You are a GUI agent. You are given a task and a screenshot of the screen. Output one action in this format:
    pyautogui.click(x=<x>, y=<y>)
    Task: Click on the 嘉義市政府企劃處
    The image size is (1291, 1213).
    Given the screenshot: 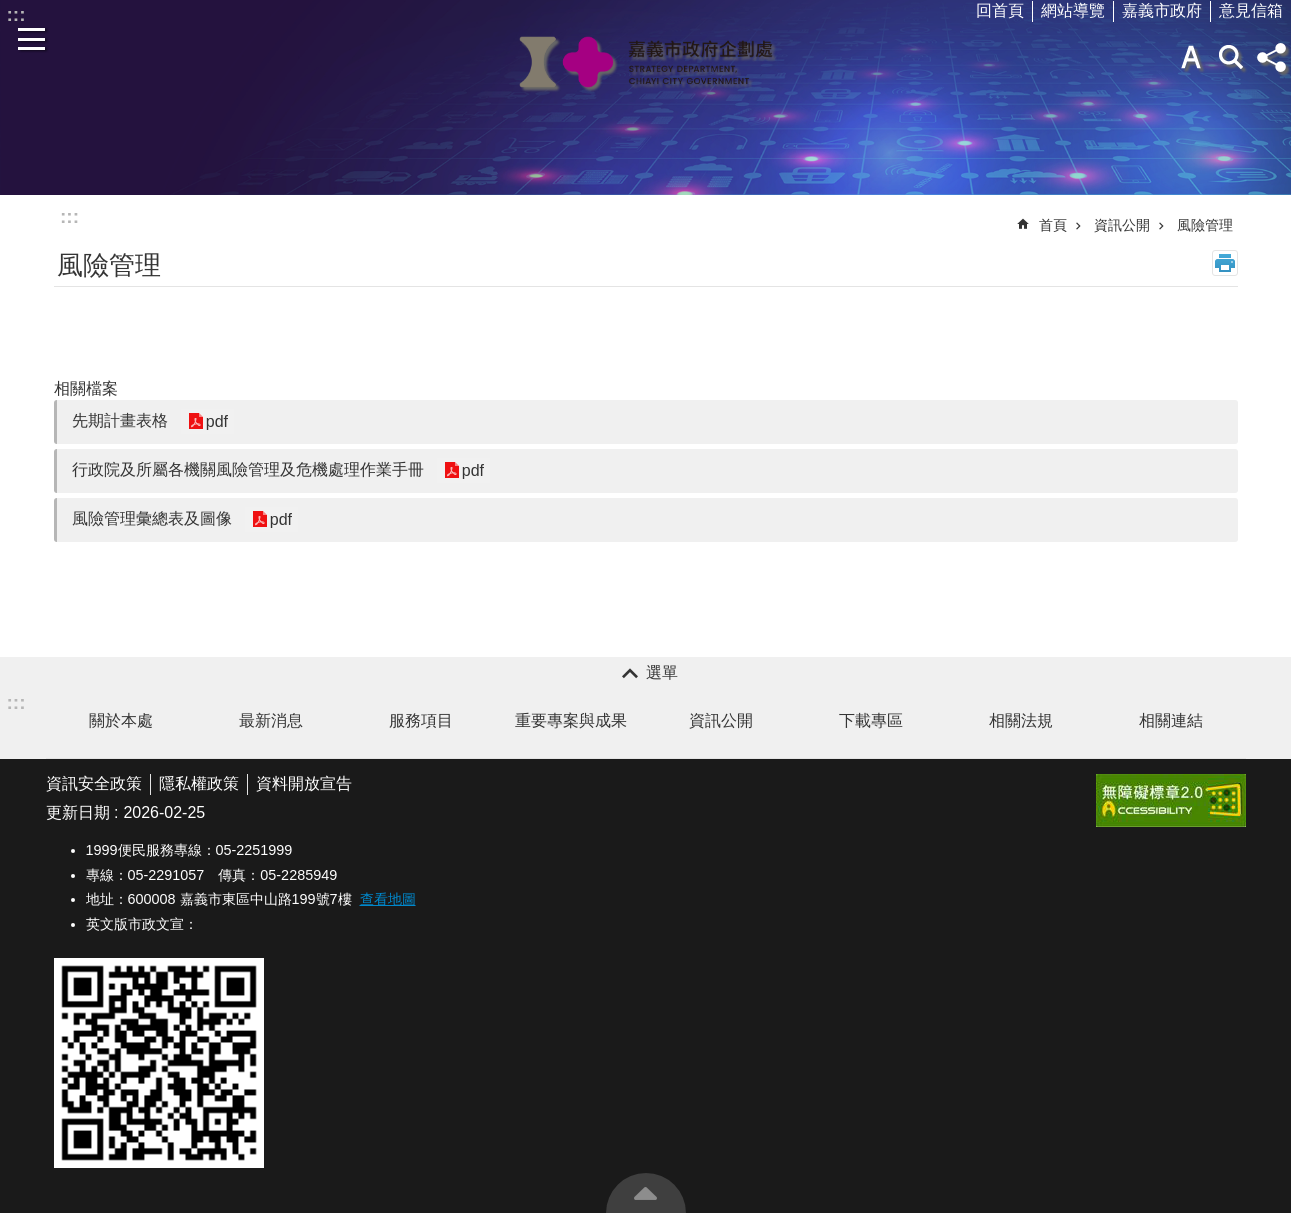 What is the action you would take?
    pyautogui.click(x=646, y=62)
    